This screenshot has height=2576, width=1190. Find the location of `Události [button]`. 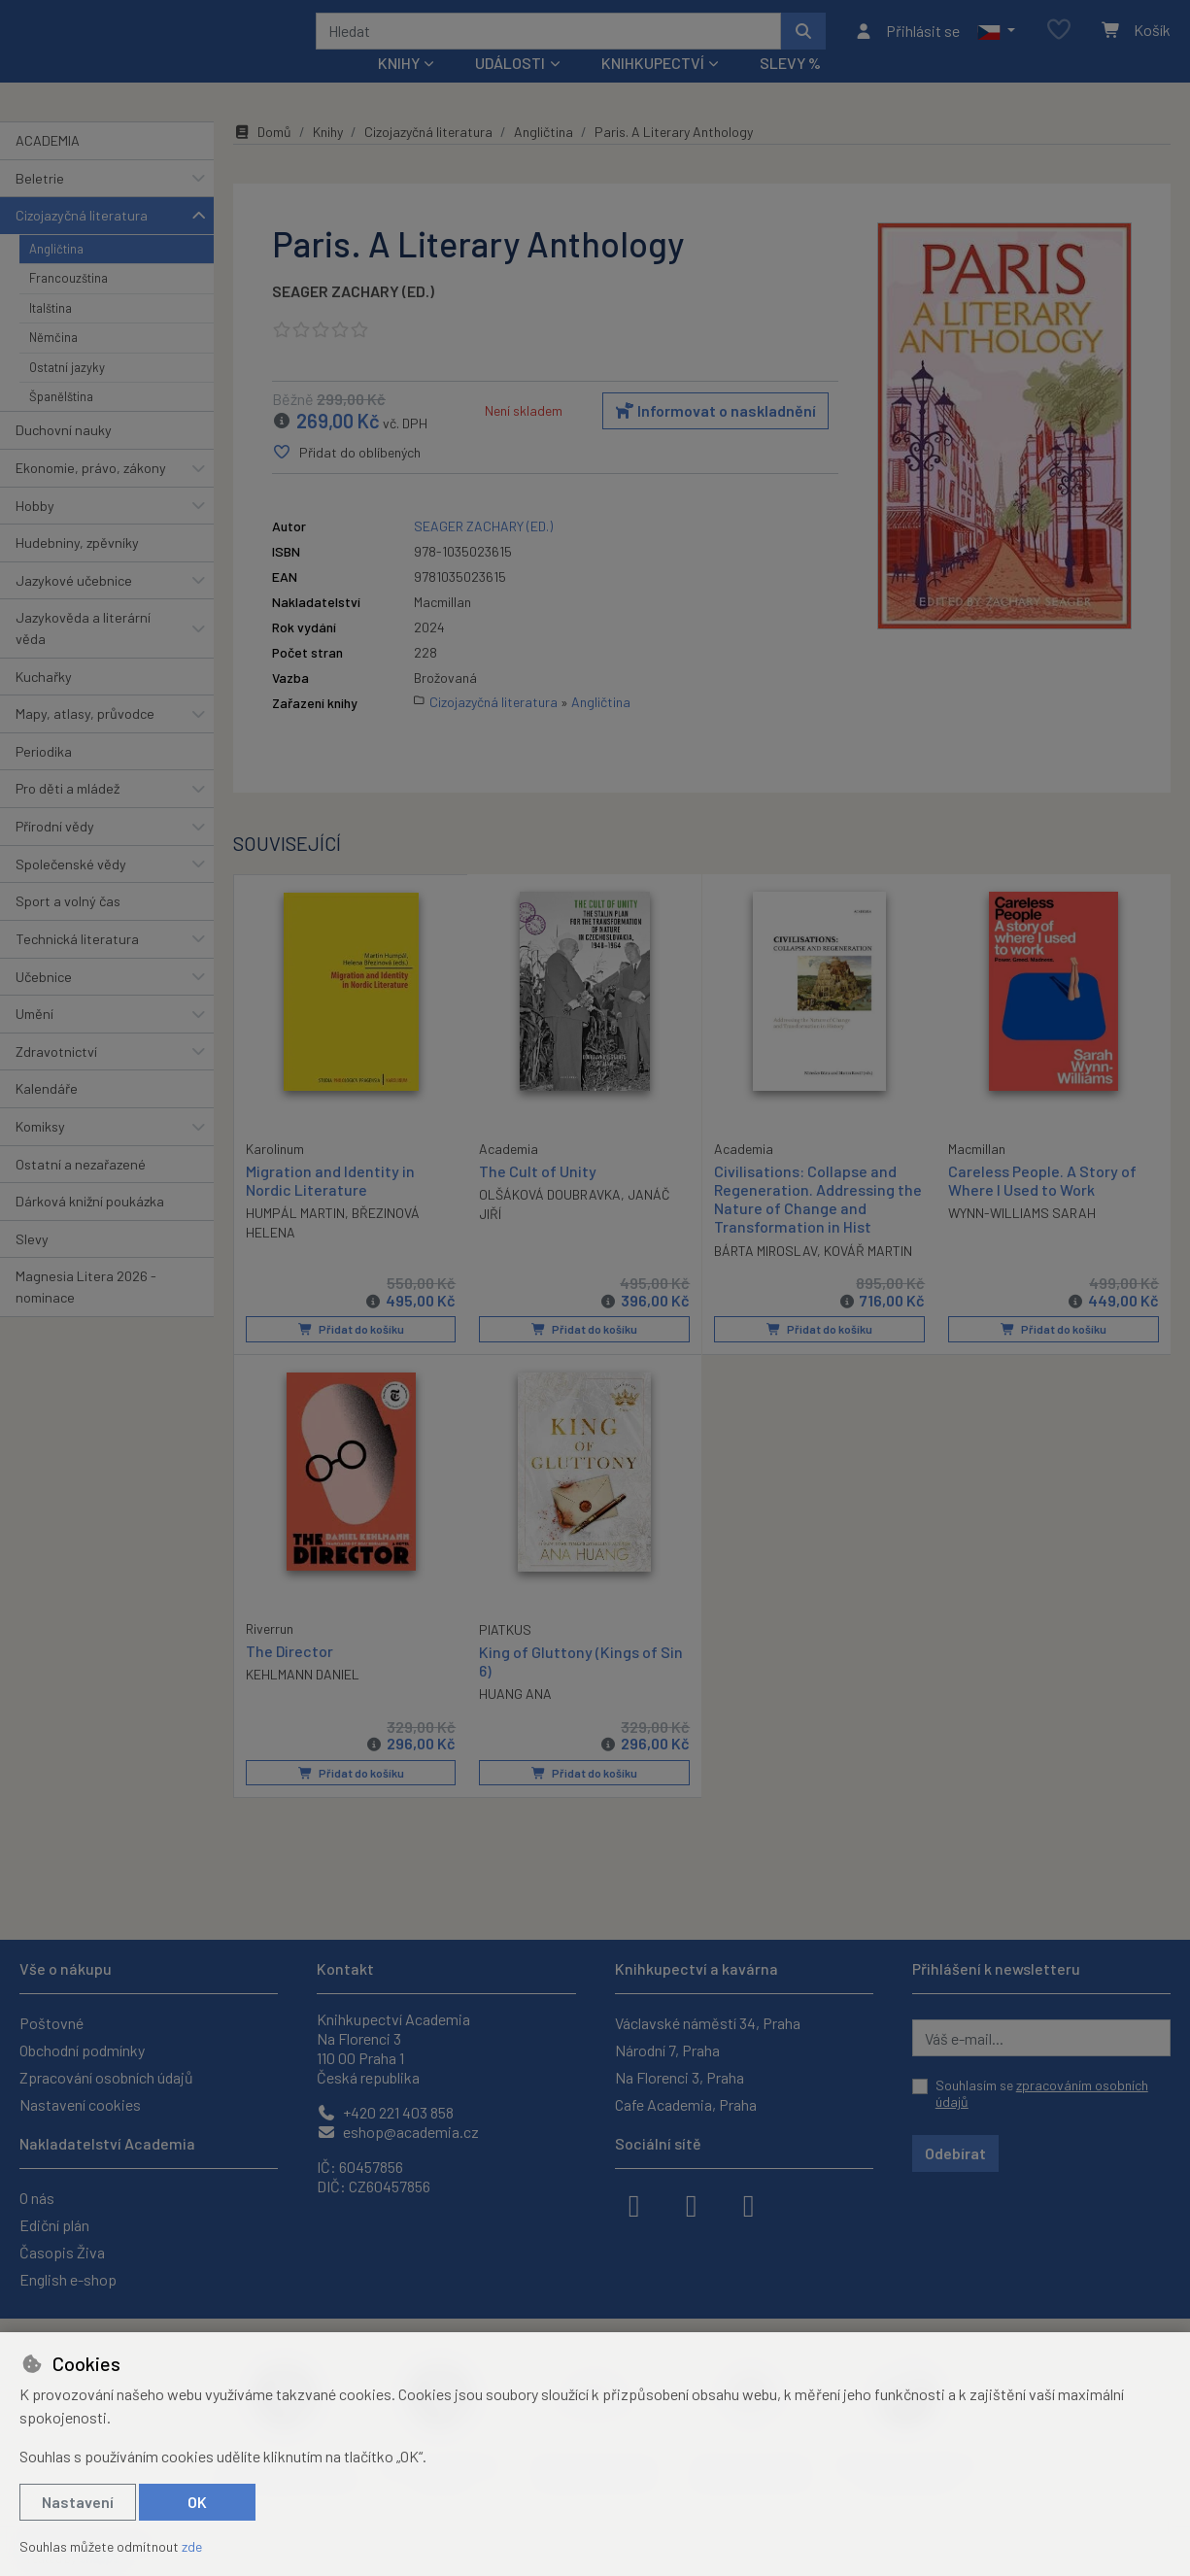

Události [button] is located at coordinates (510, 89).